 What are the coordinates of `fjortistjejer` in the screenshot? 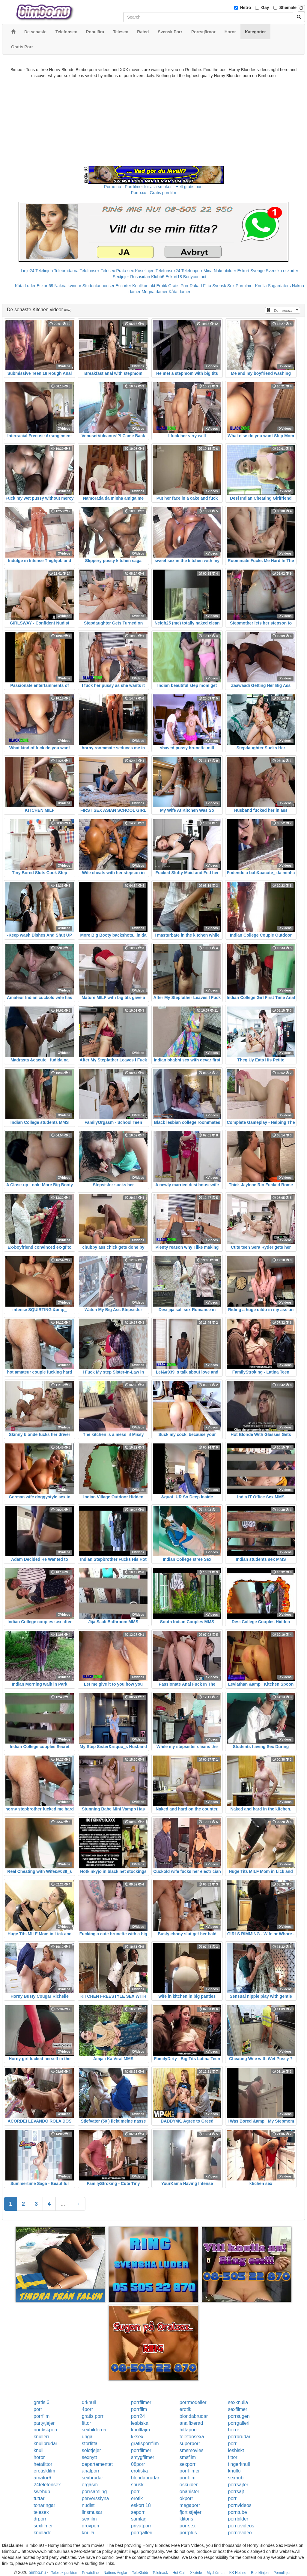 It's located at (190, 2512).